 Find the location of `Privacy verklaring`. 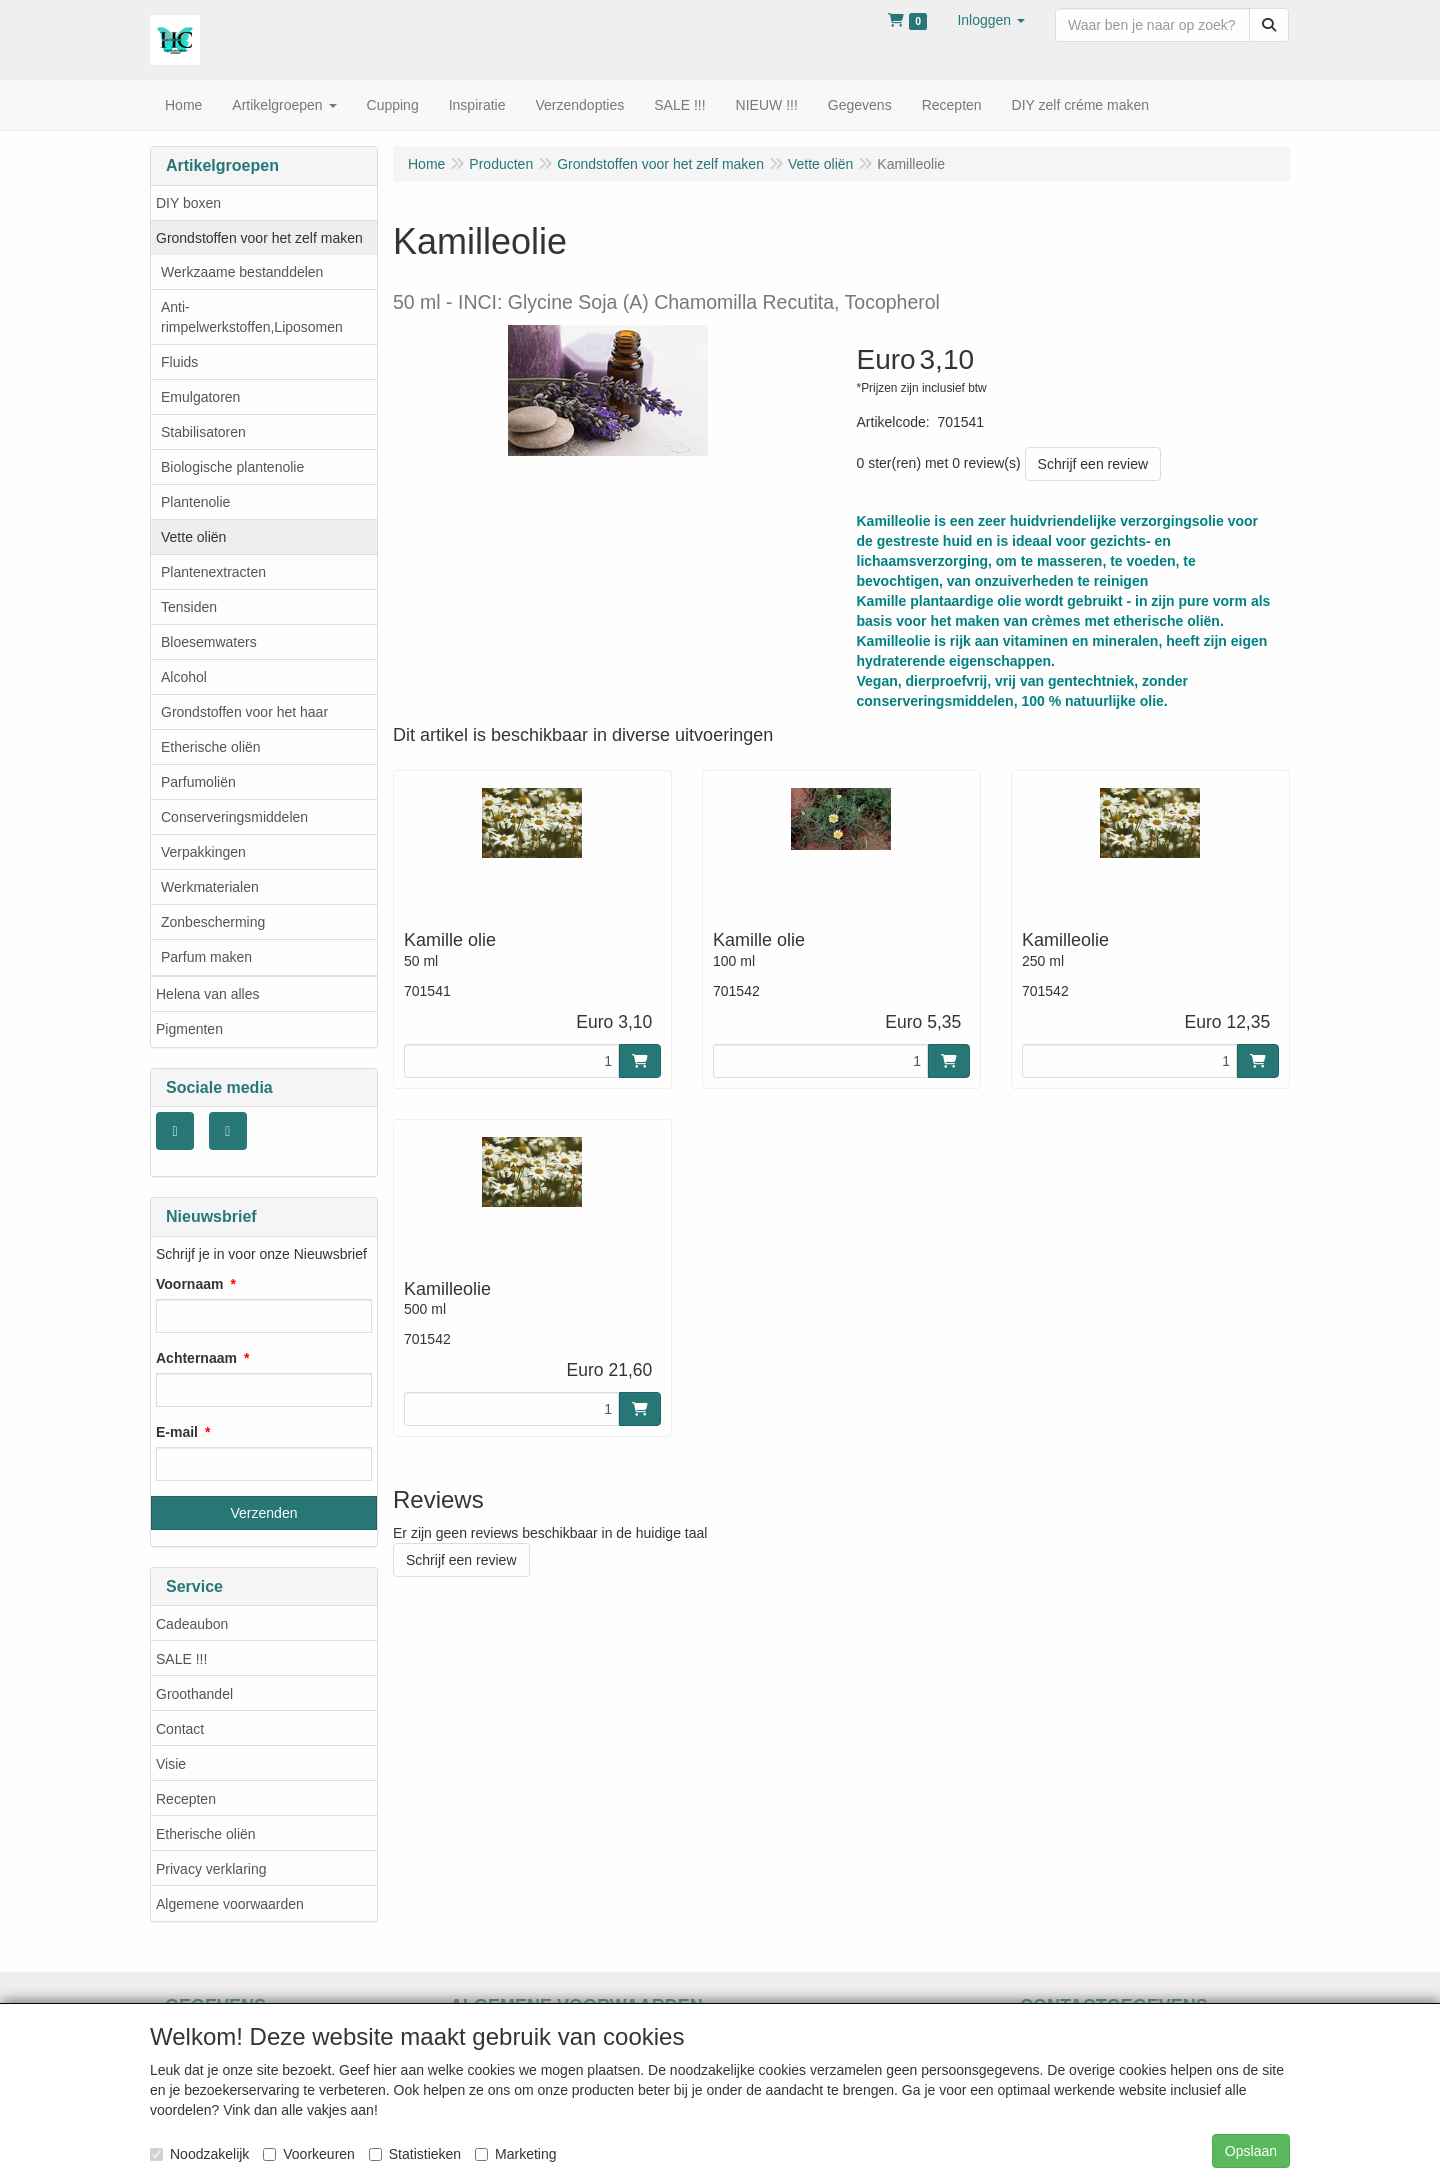

Privacy verklaring is located at coordinates (211, 1869).